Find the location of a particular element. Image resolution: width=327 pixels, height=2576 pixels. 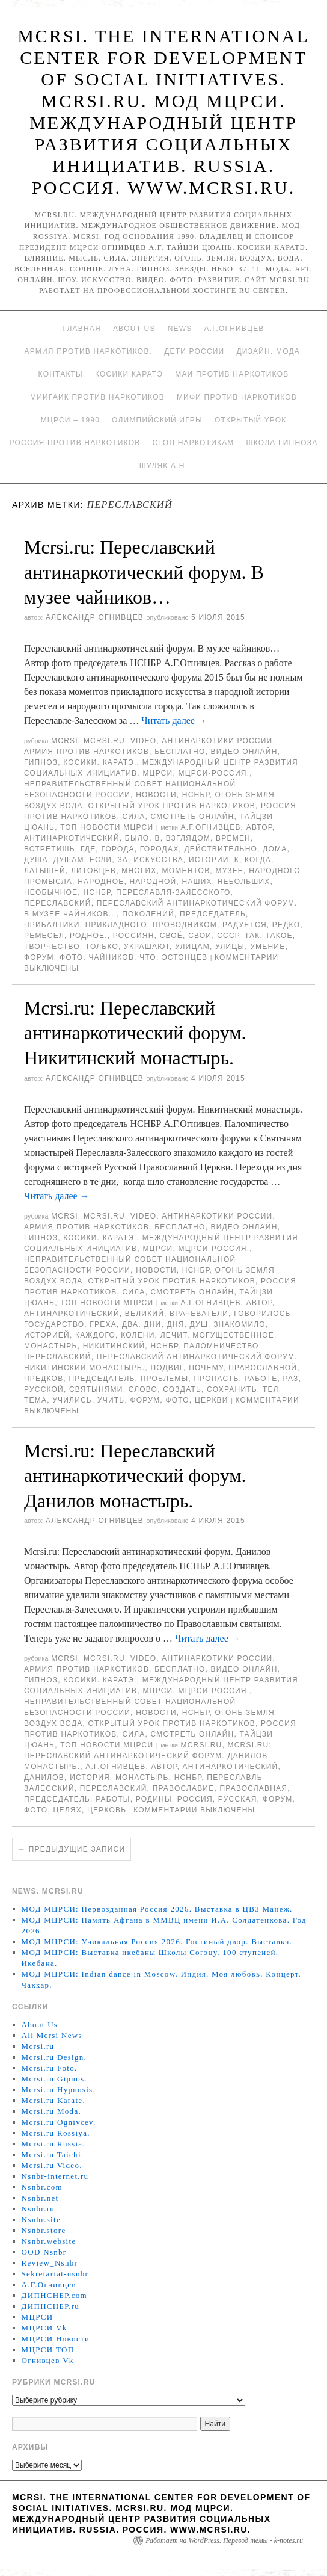

Nsnbr.com is located at coordinates (42, 2186).